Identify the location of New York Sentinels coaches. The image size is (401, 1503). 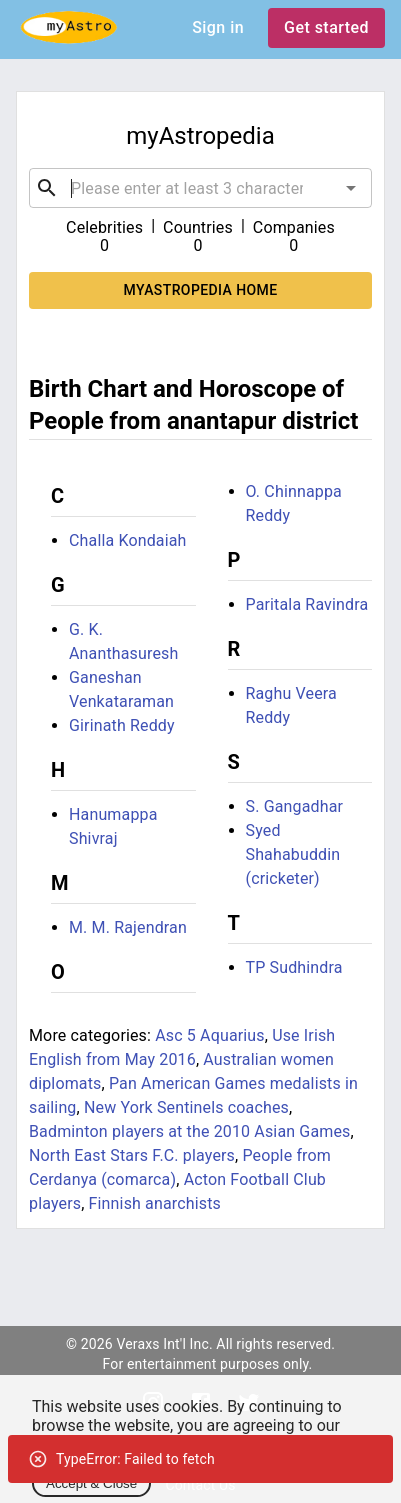
(186, 1107).